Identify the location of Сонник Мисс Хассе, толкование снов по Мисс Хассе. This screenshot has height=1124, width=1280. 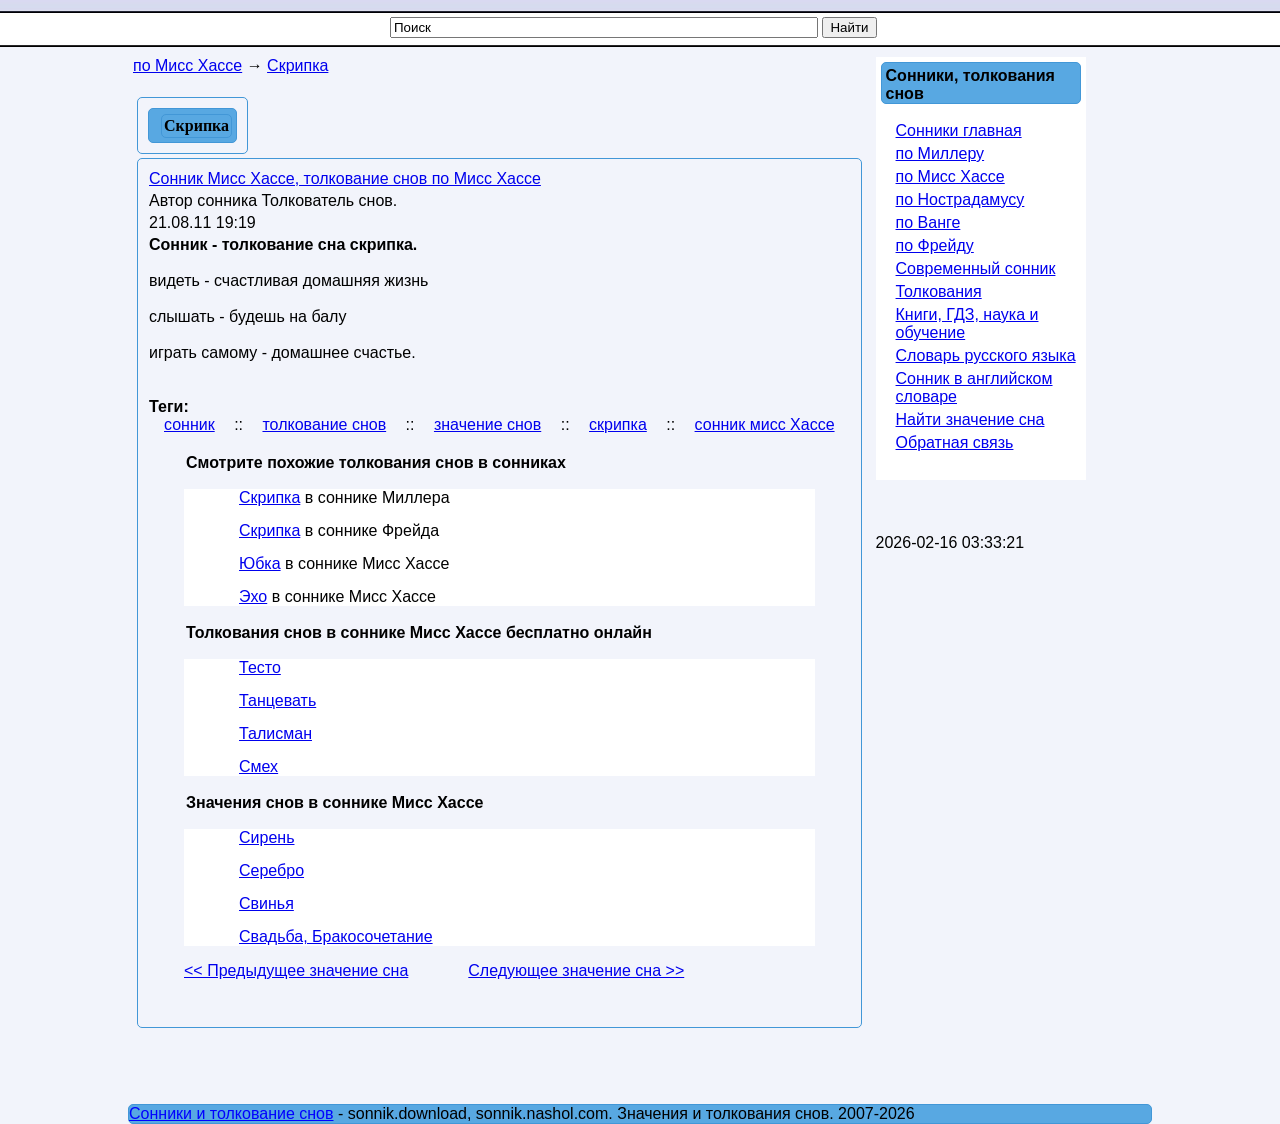
(345, 178).